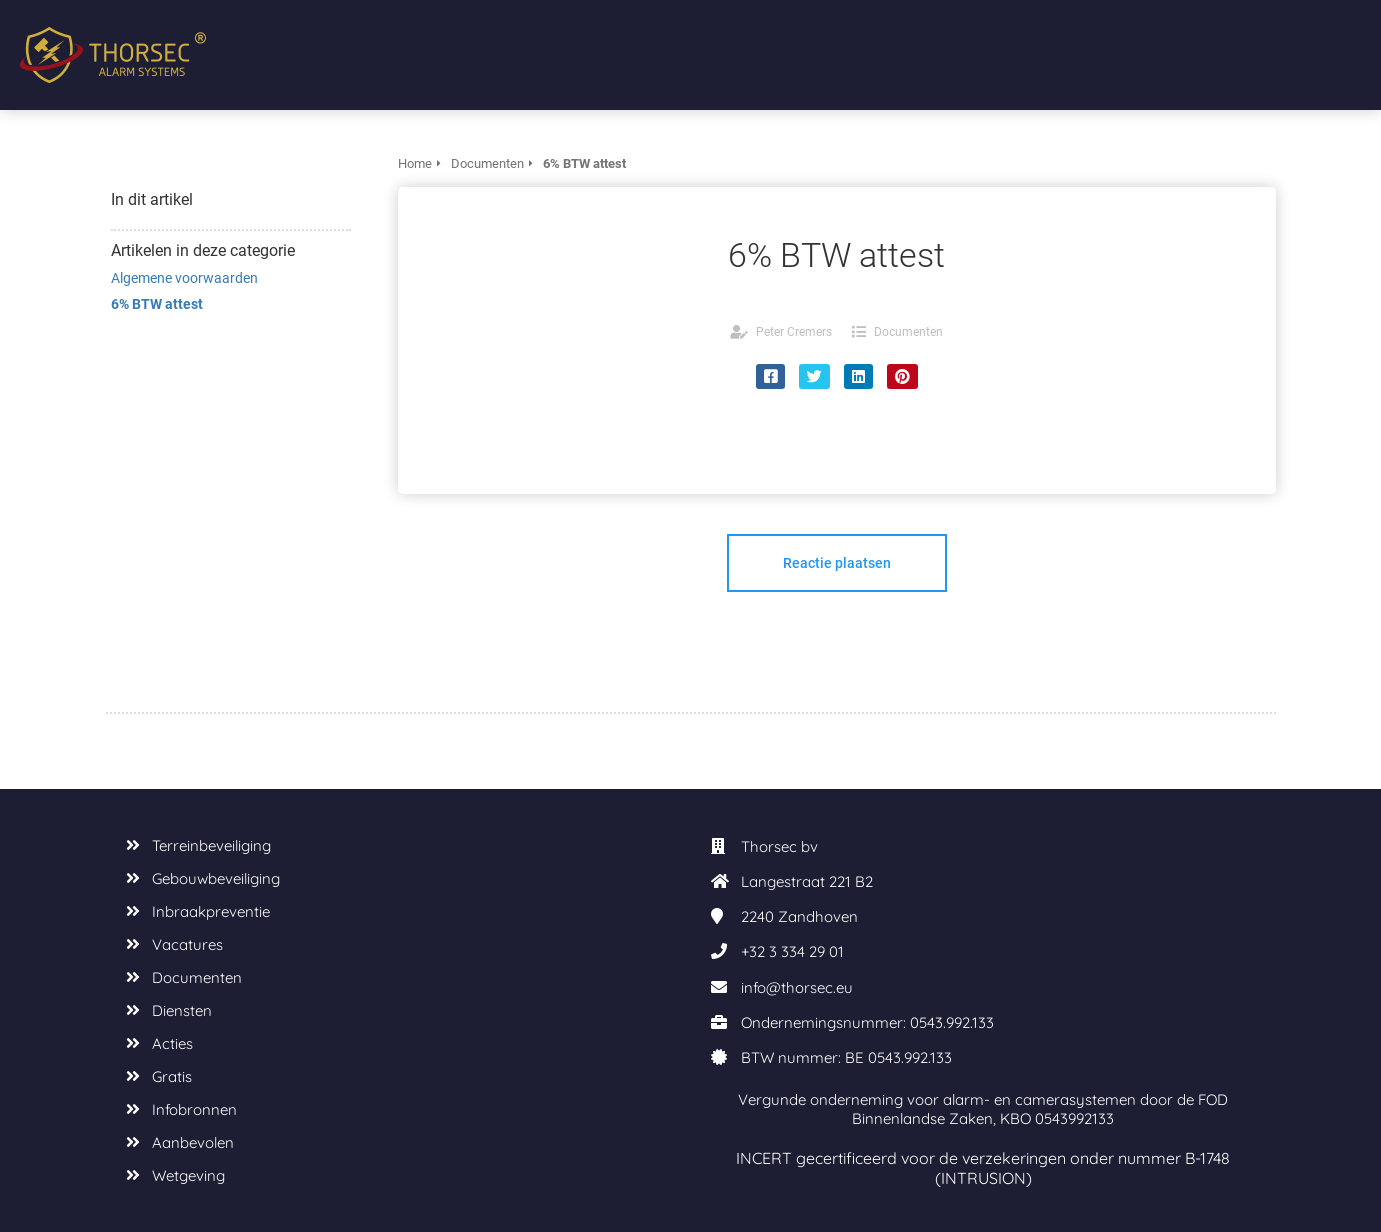 This screenshot has width=1381, height=1232. What do you see at coordinates (908, 332) in the screenshot?
I see `Documenten` at bounding box center [908, 332].